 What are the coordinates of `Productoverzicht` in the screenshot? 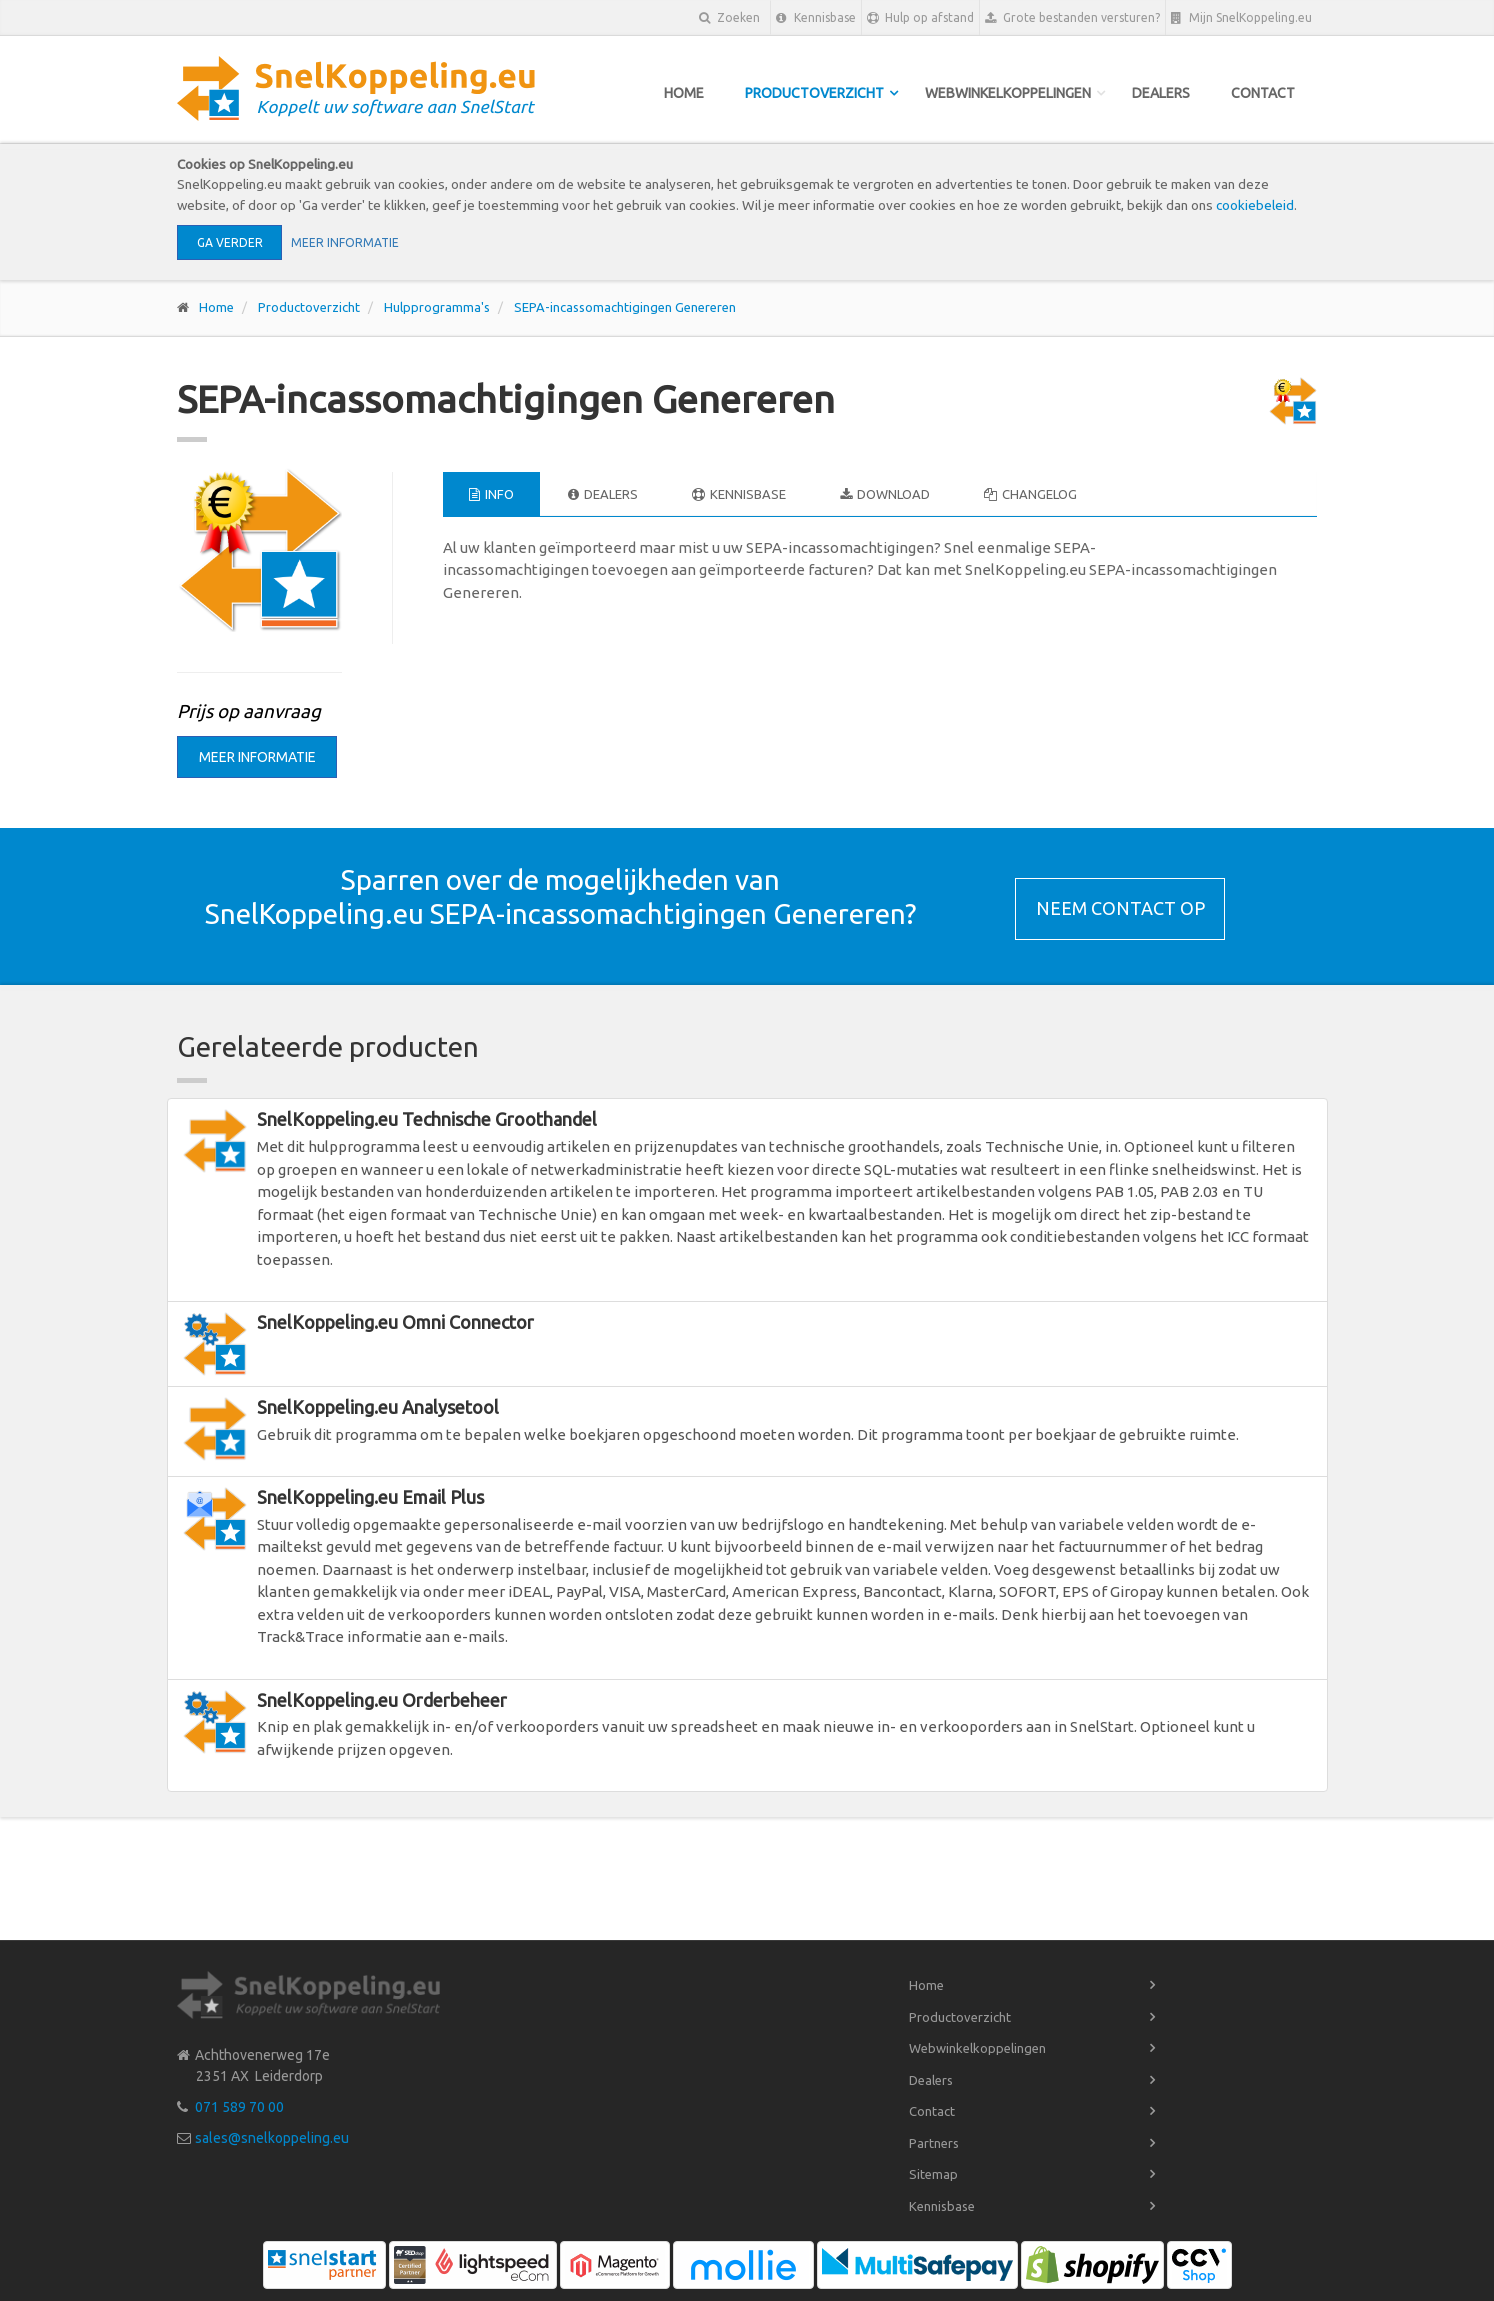 It's located at (814, 93).